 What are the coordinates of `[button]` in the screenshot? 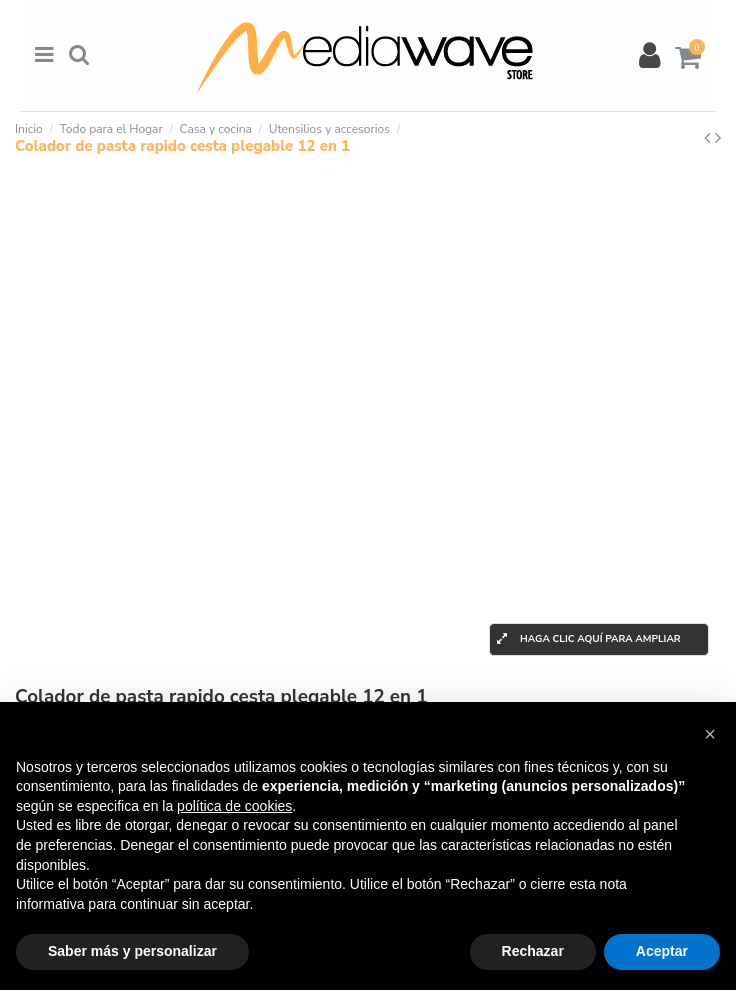 It's located at (710, 734).